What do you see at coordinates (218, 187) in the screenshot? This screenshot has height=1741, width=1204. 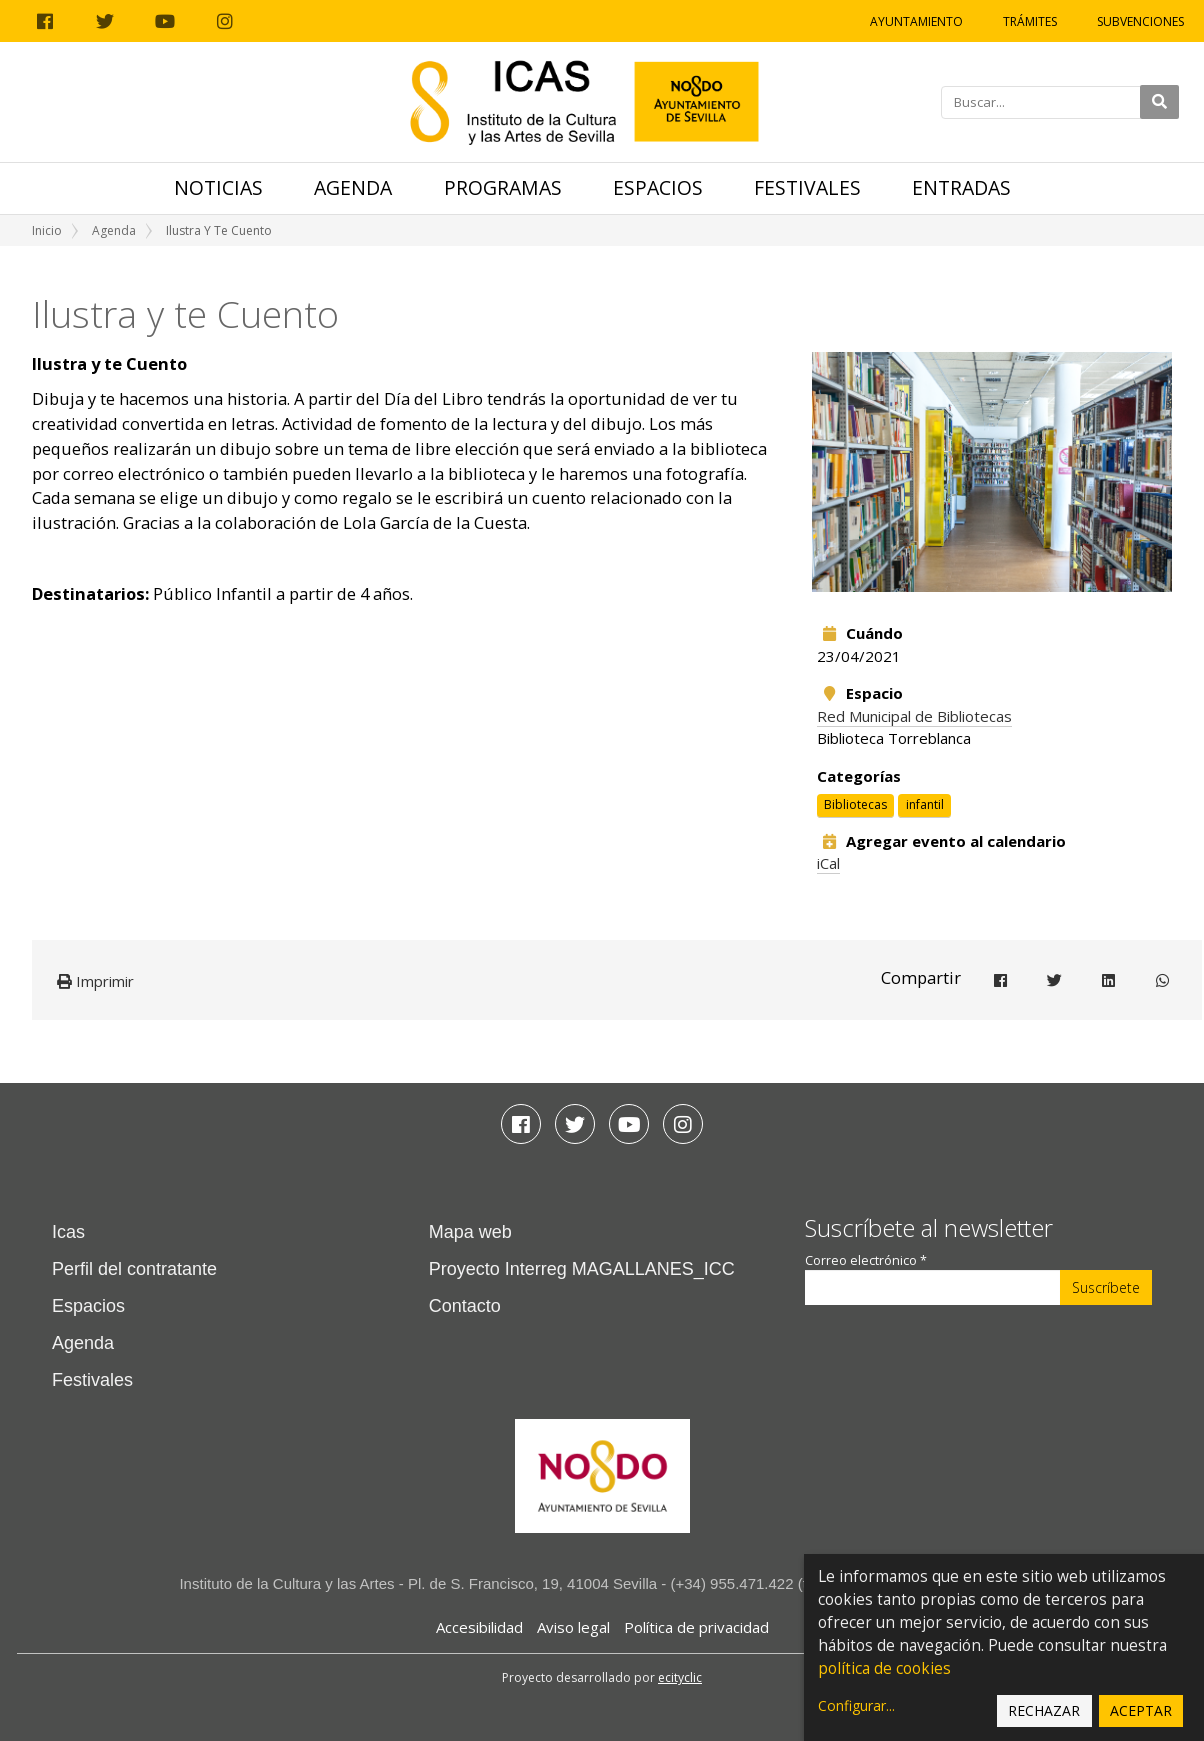 I see `Noticias` at bounding box center [218, 187].